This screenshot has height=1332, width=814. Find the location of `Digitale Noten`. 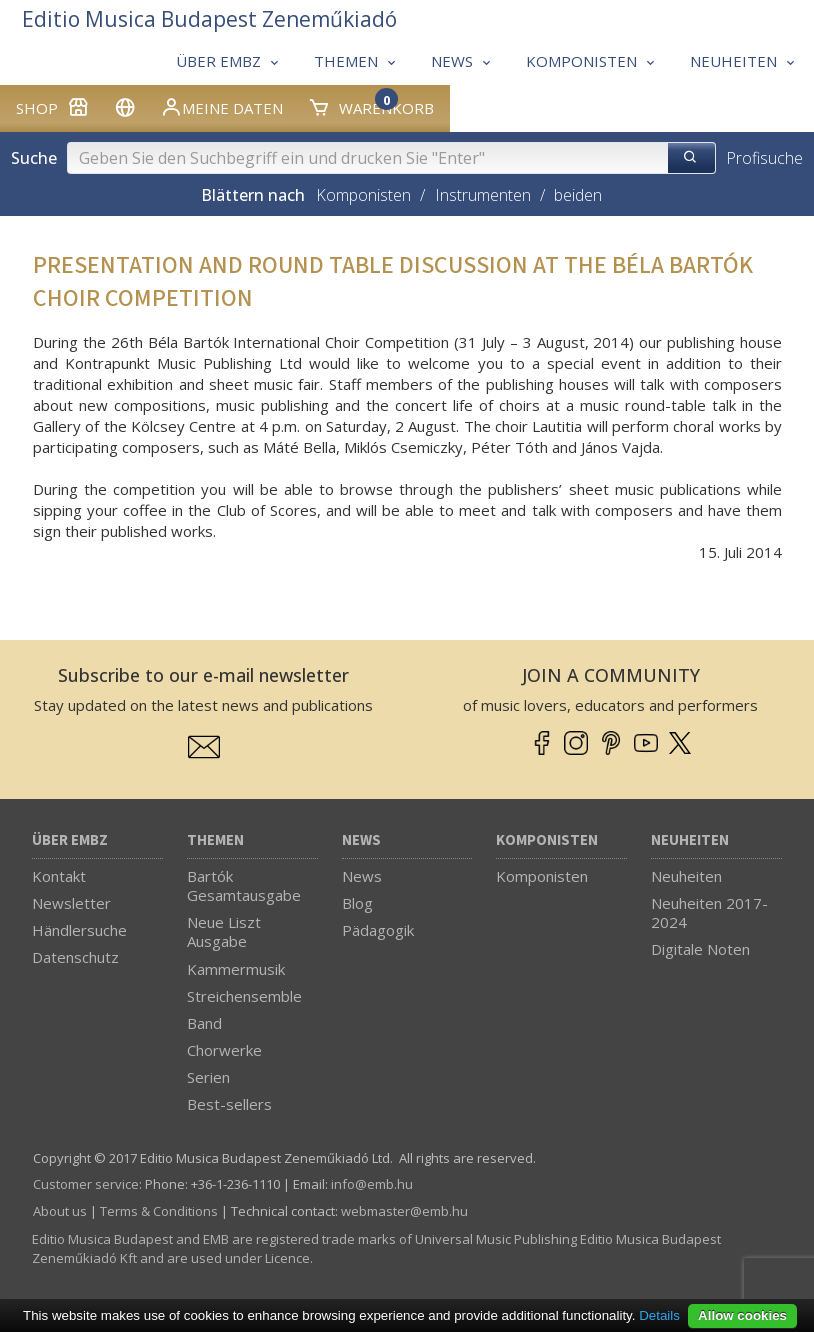

Digitale Noten is located at coordinates (700, 949).